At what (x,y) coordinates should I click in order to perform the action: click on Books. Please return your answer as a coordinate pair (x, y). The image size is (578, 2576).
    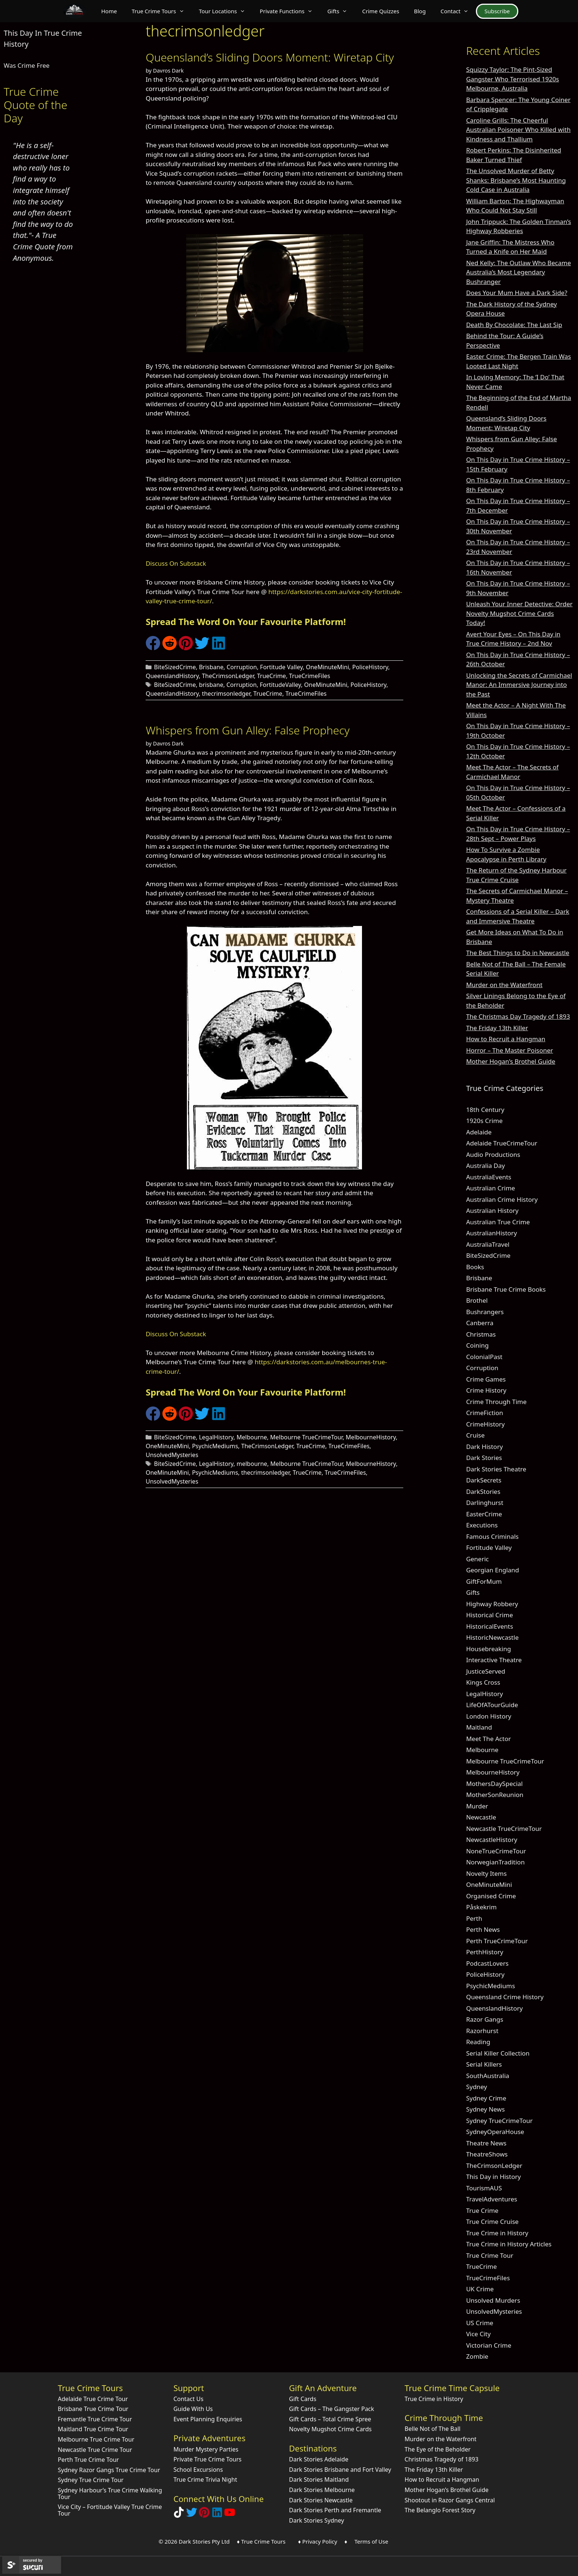
    Looking at the image, I should click on (475, 1267).